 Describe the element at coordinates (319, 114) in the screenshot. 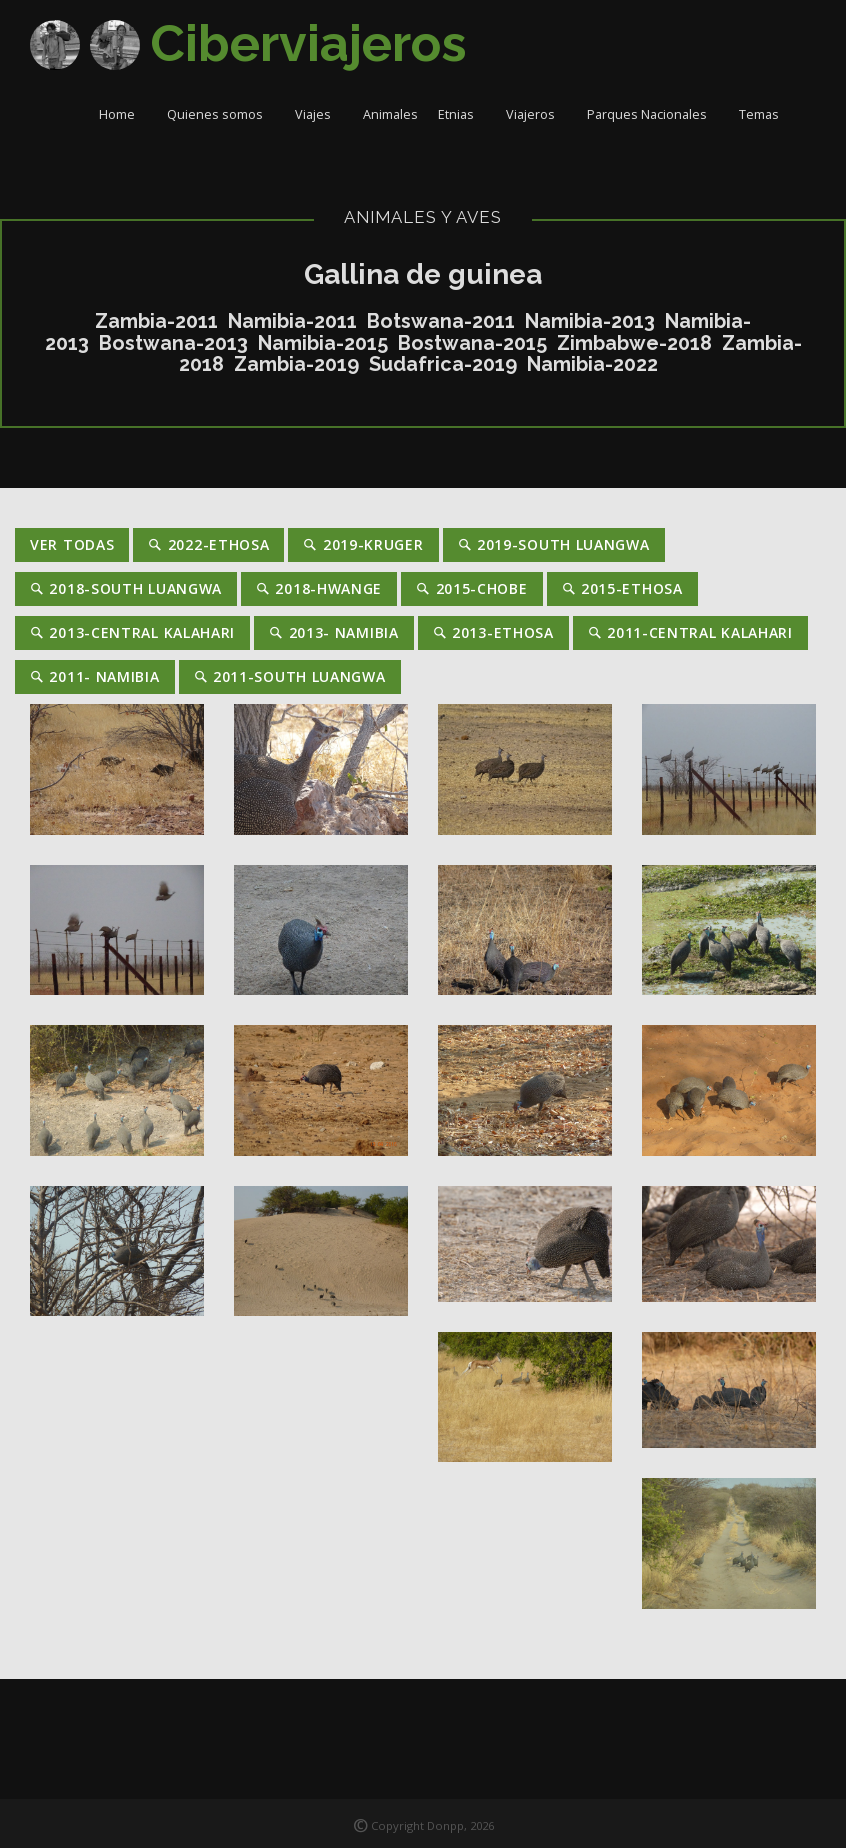

I see `Viajes` at that location.